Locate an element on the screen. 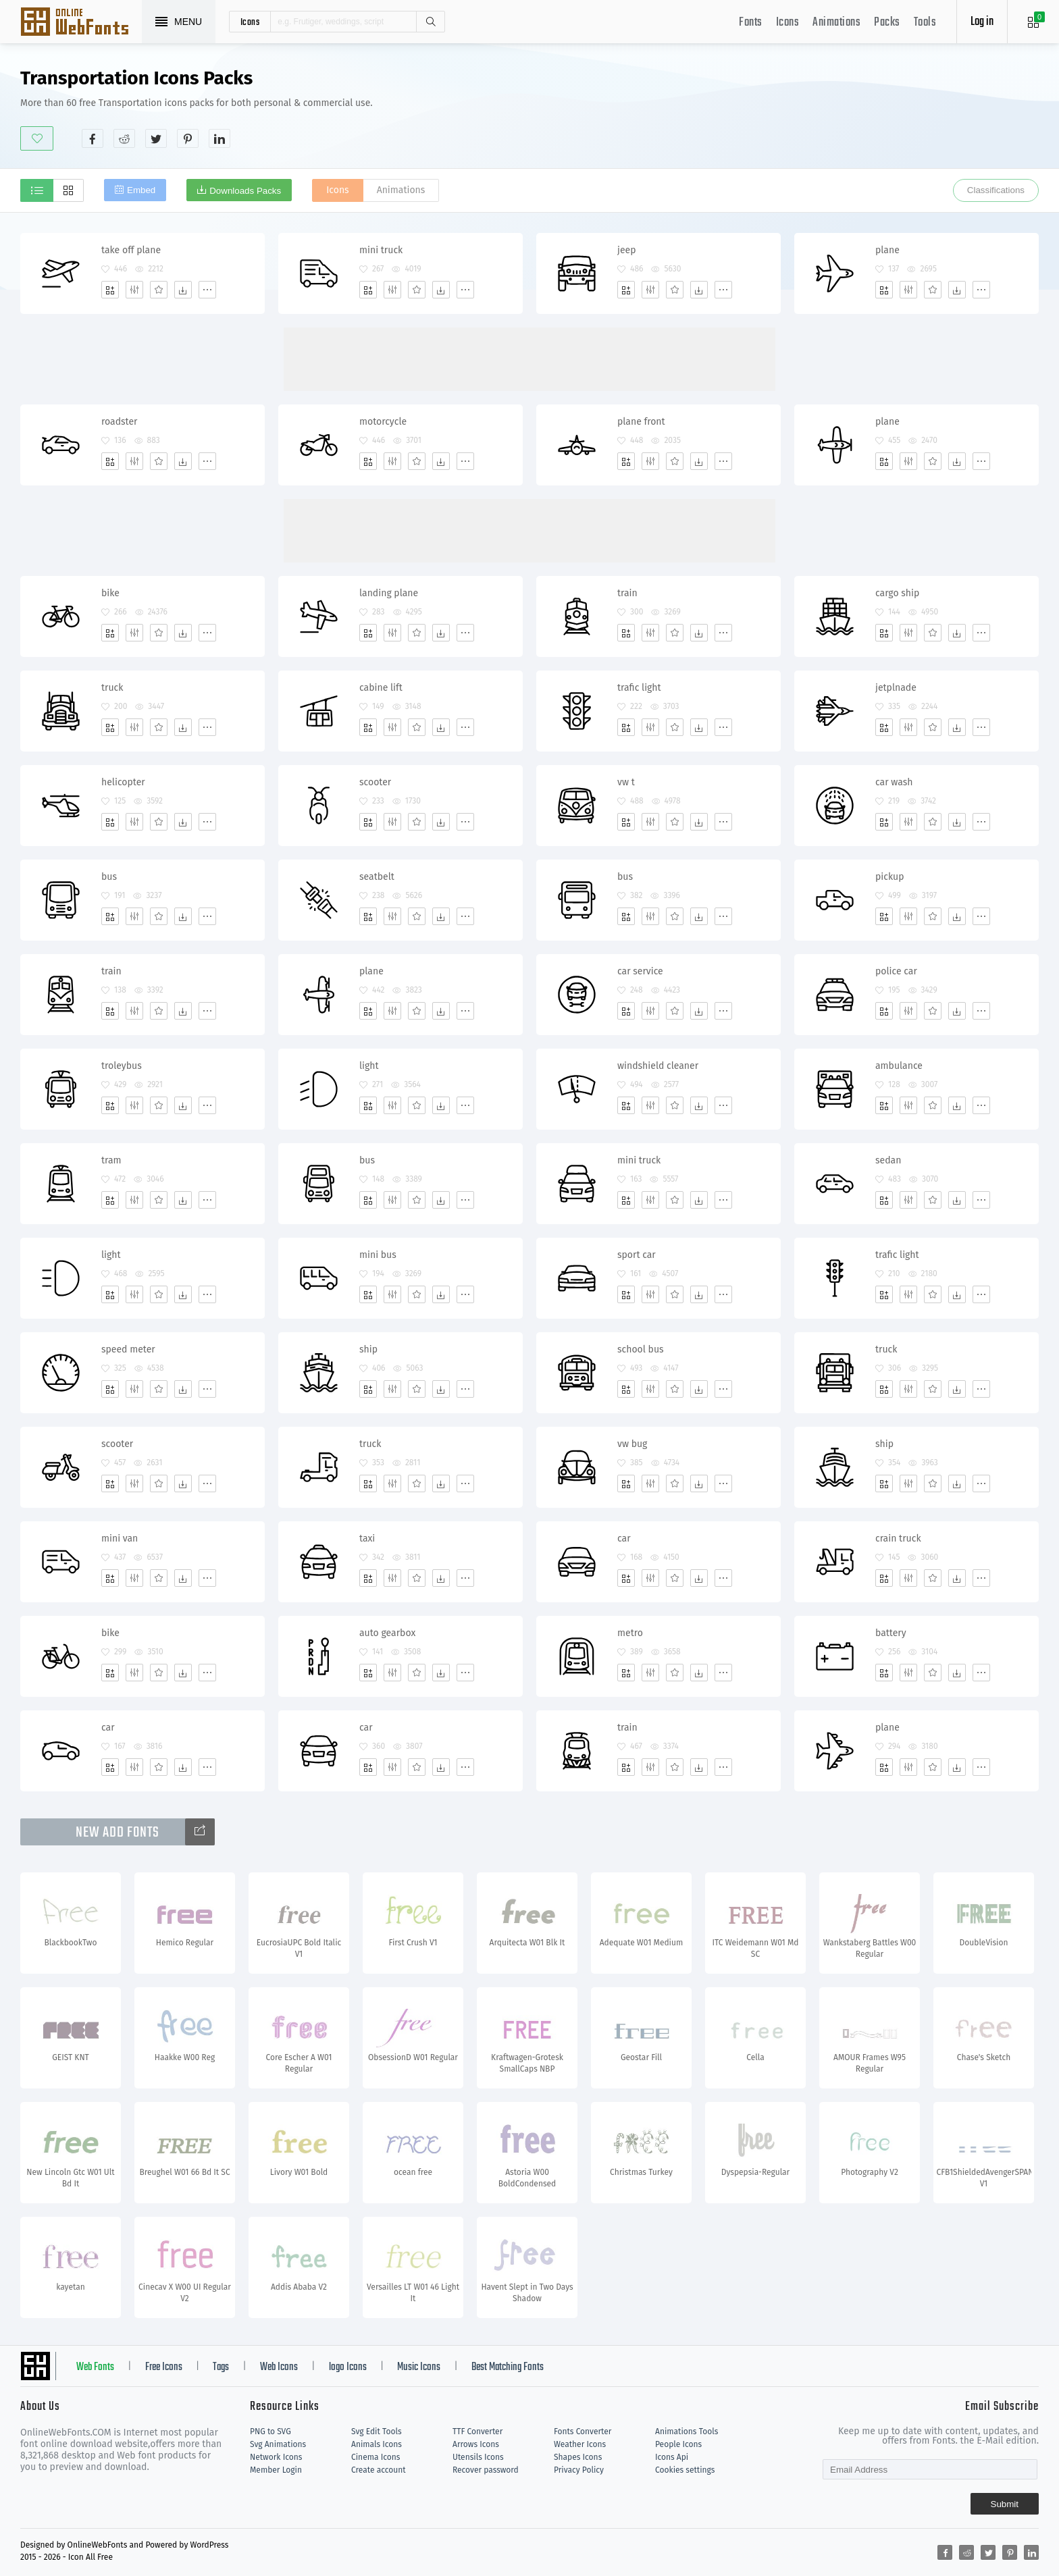 This screenshot has width=1059, height=2576. Tools is located at coordinates (925, 22).